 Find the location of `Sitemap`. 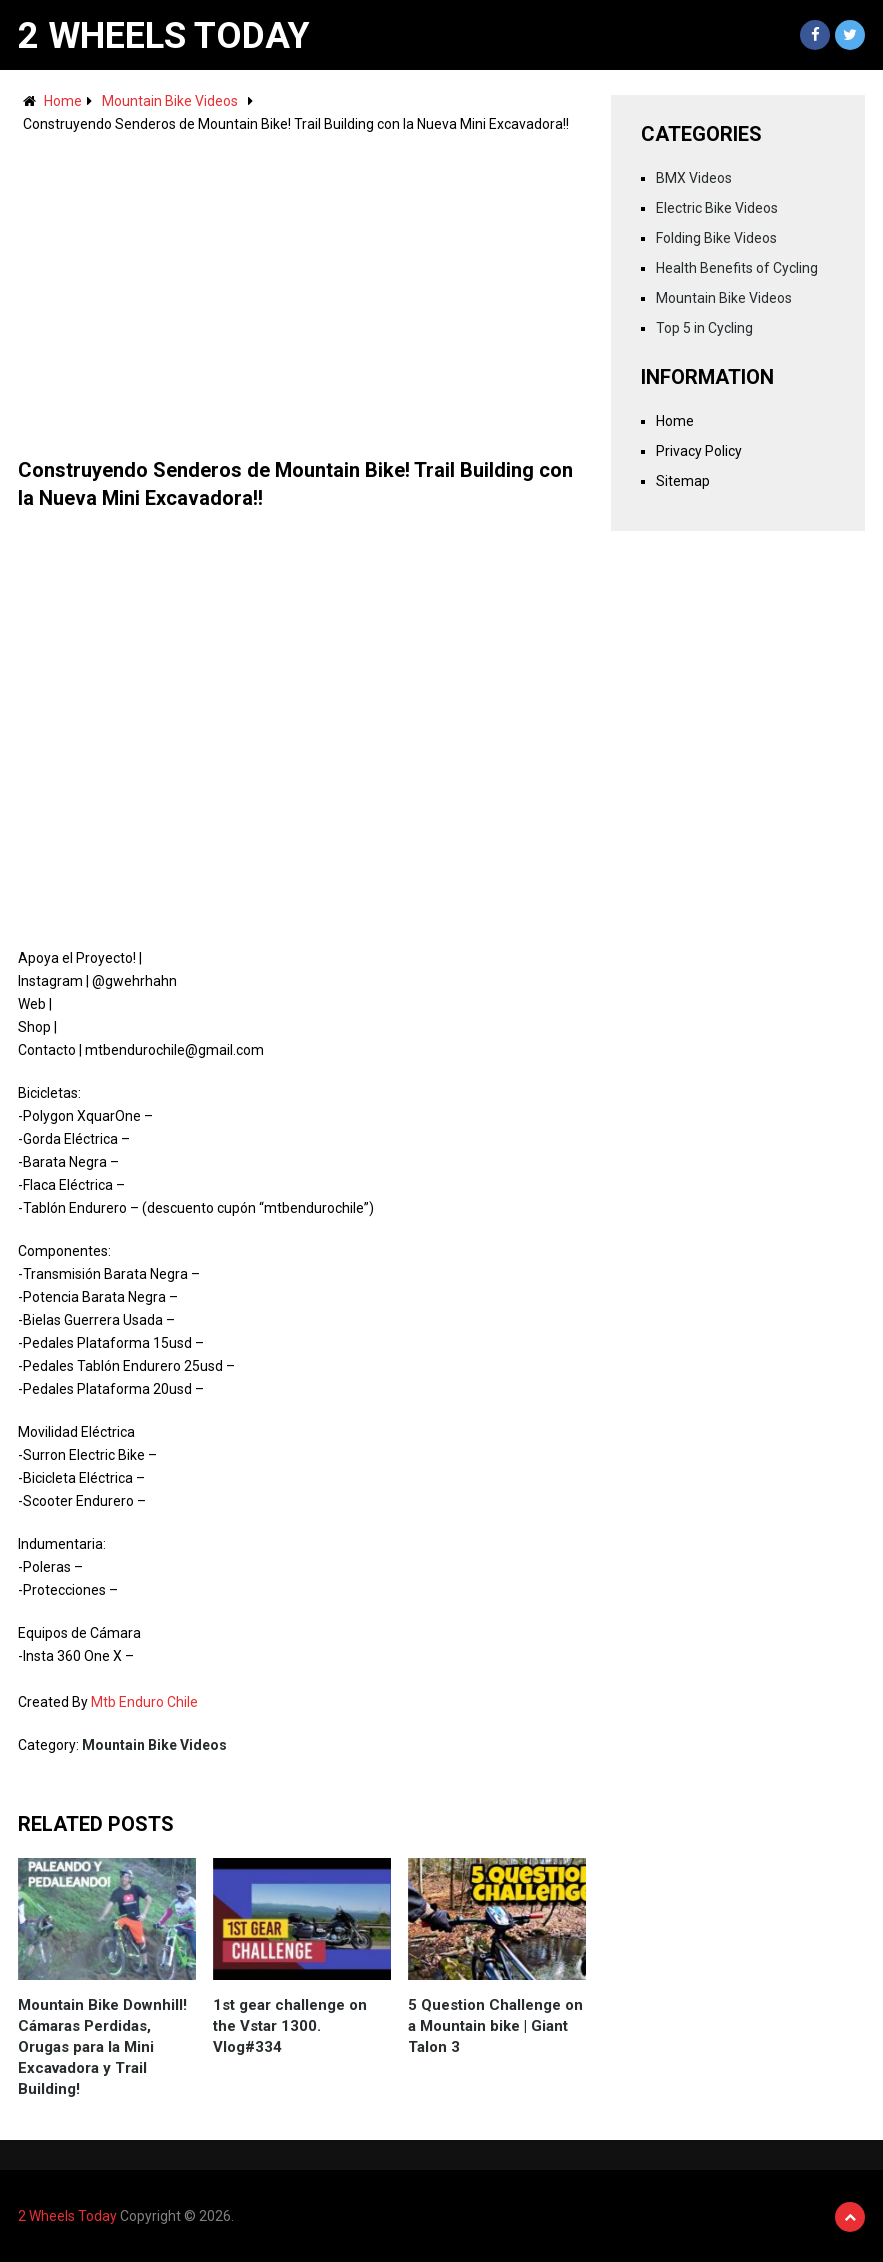

Sitemap is located at coordinates (683, 481).